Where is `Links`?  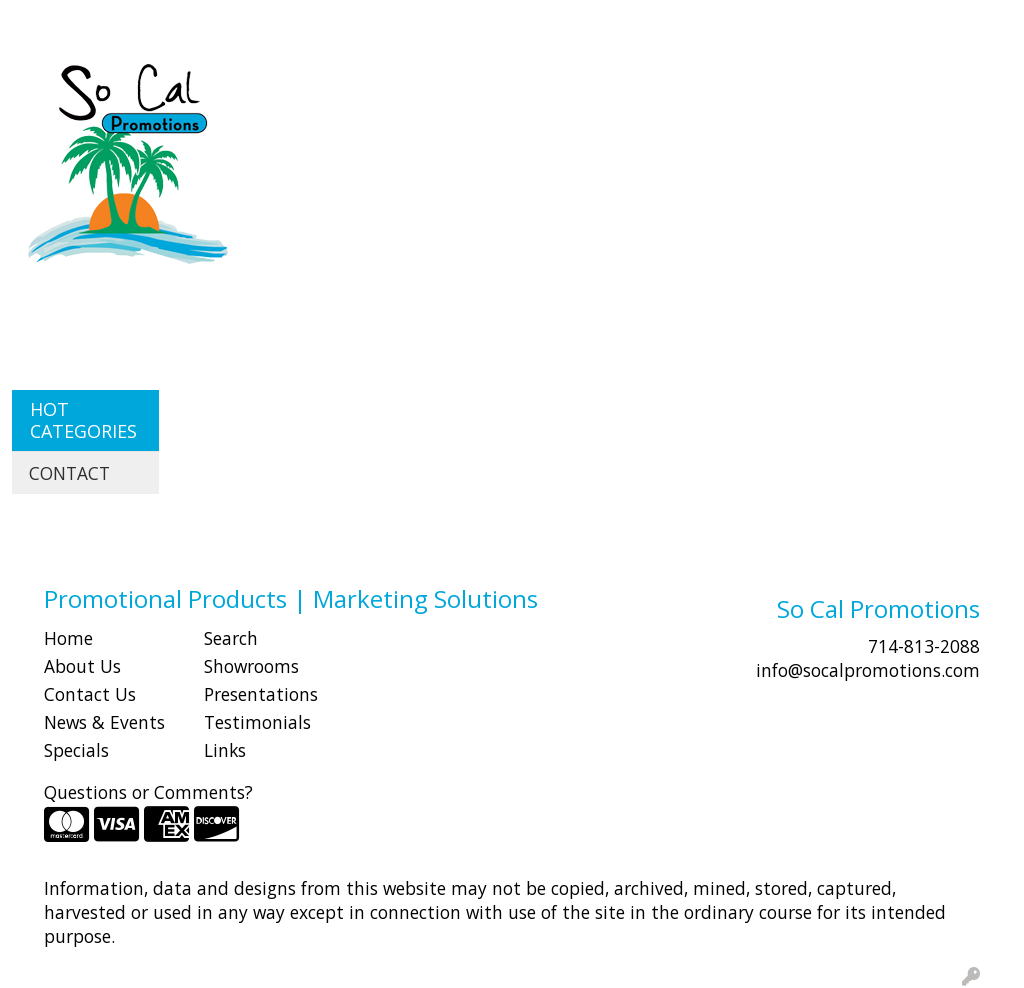 Links is located at coordinates (225, 750).